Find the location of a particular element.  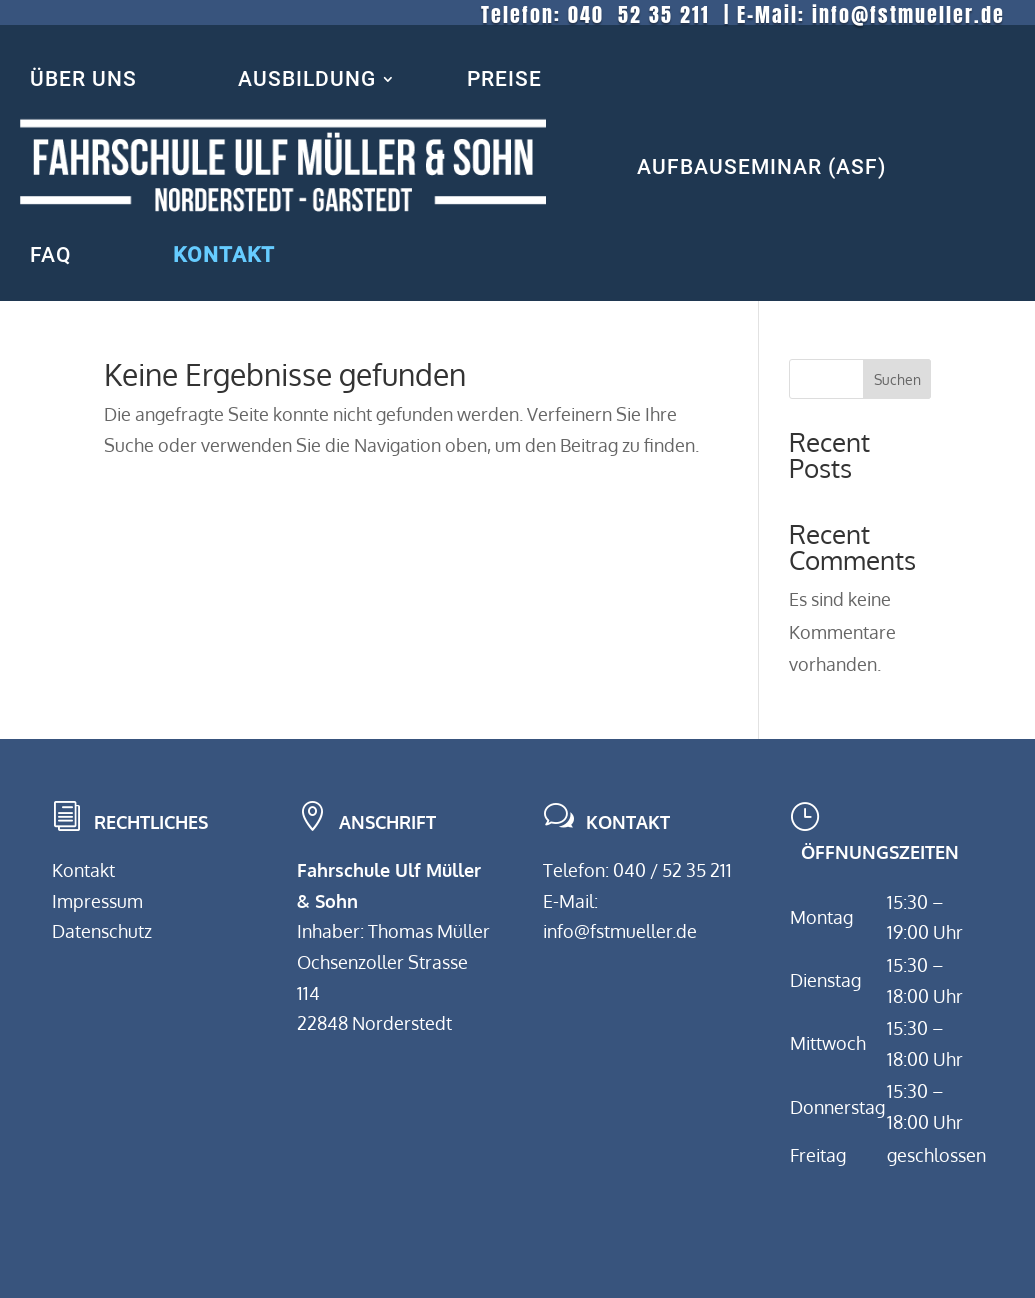

Kontakt is located at coordinates (83, 870).